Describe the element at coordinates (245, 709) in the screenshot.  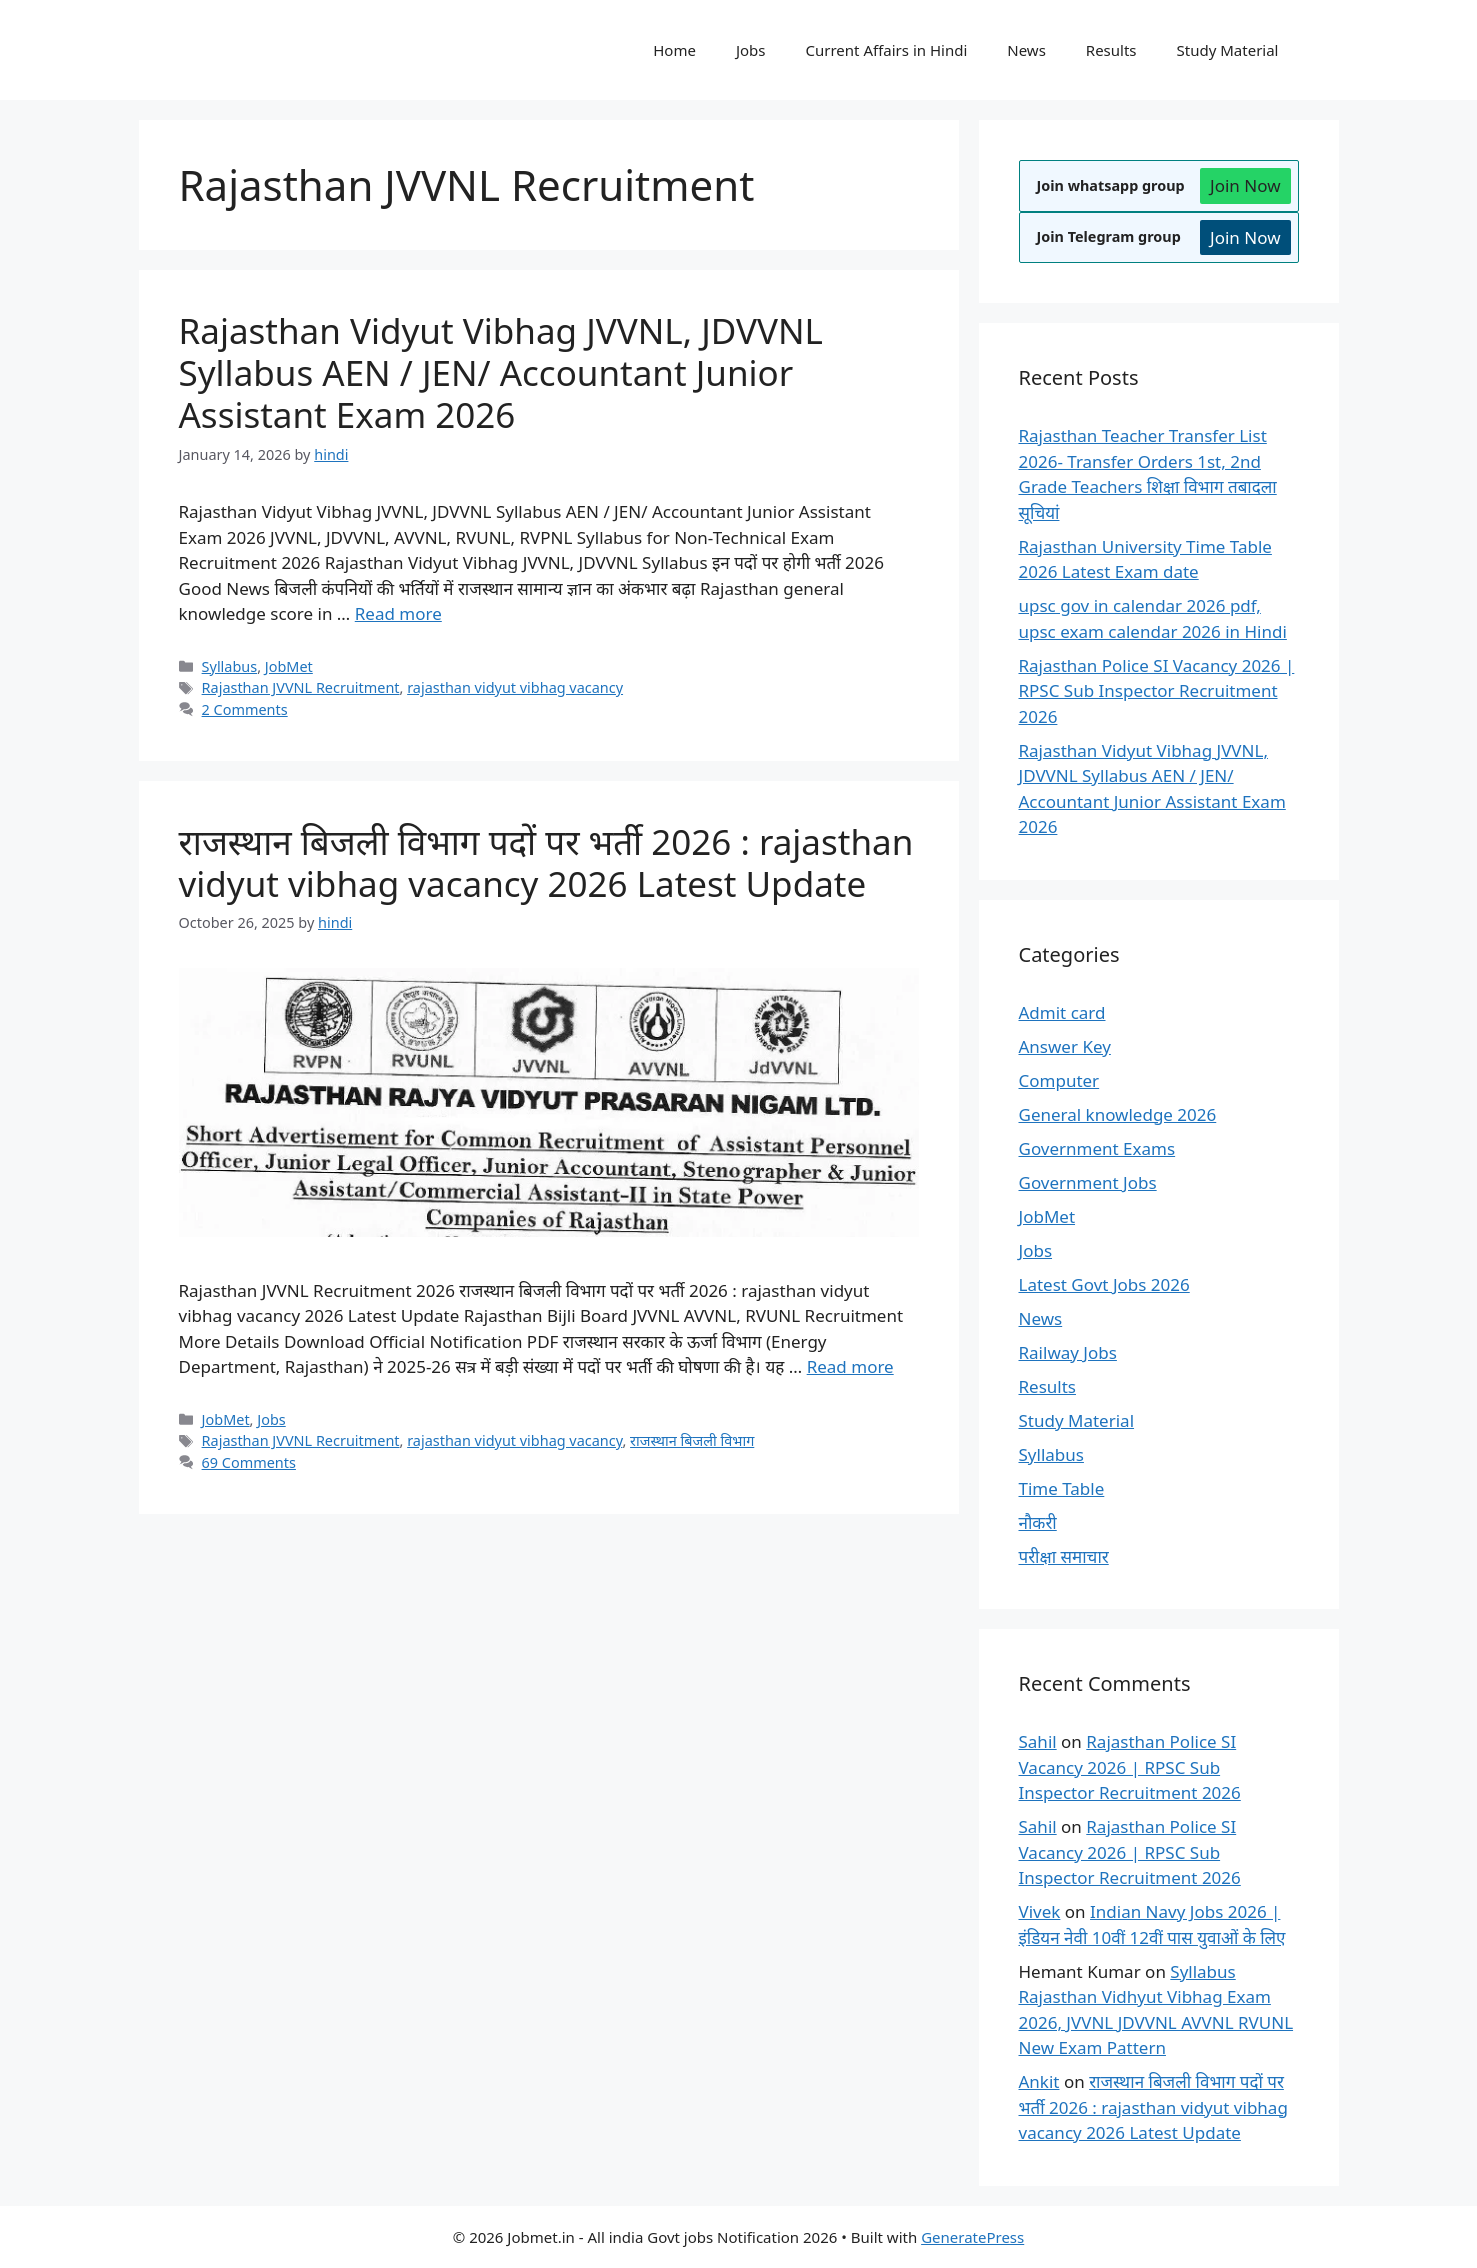
I see `2 Comments` at that location.